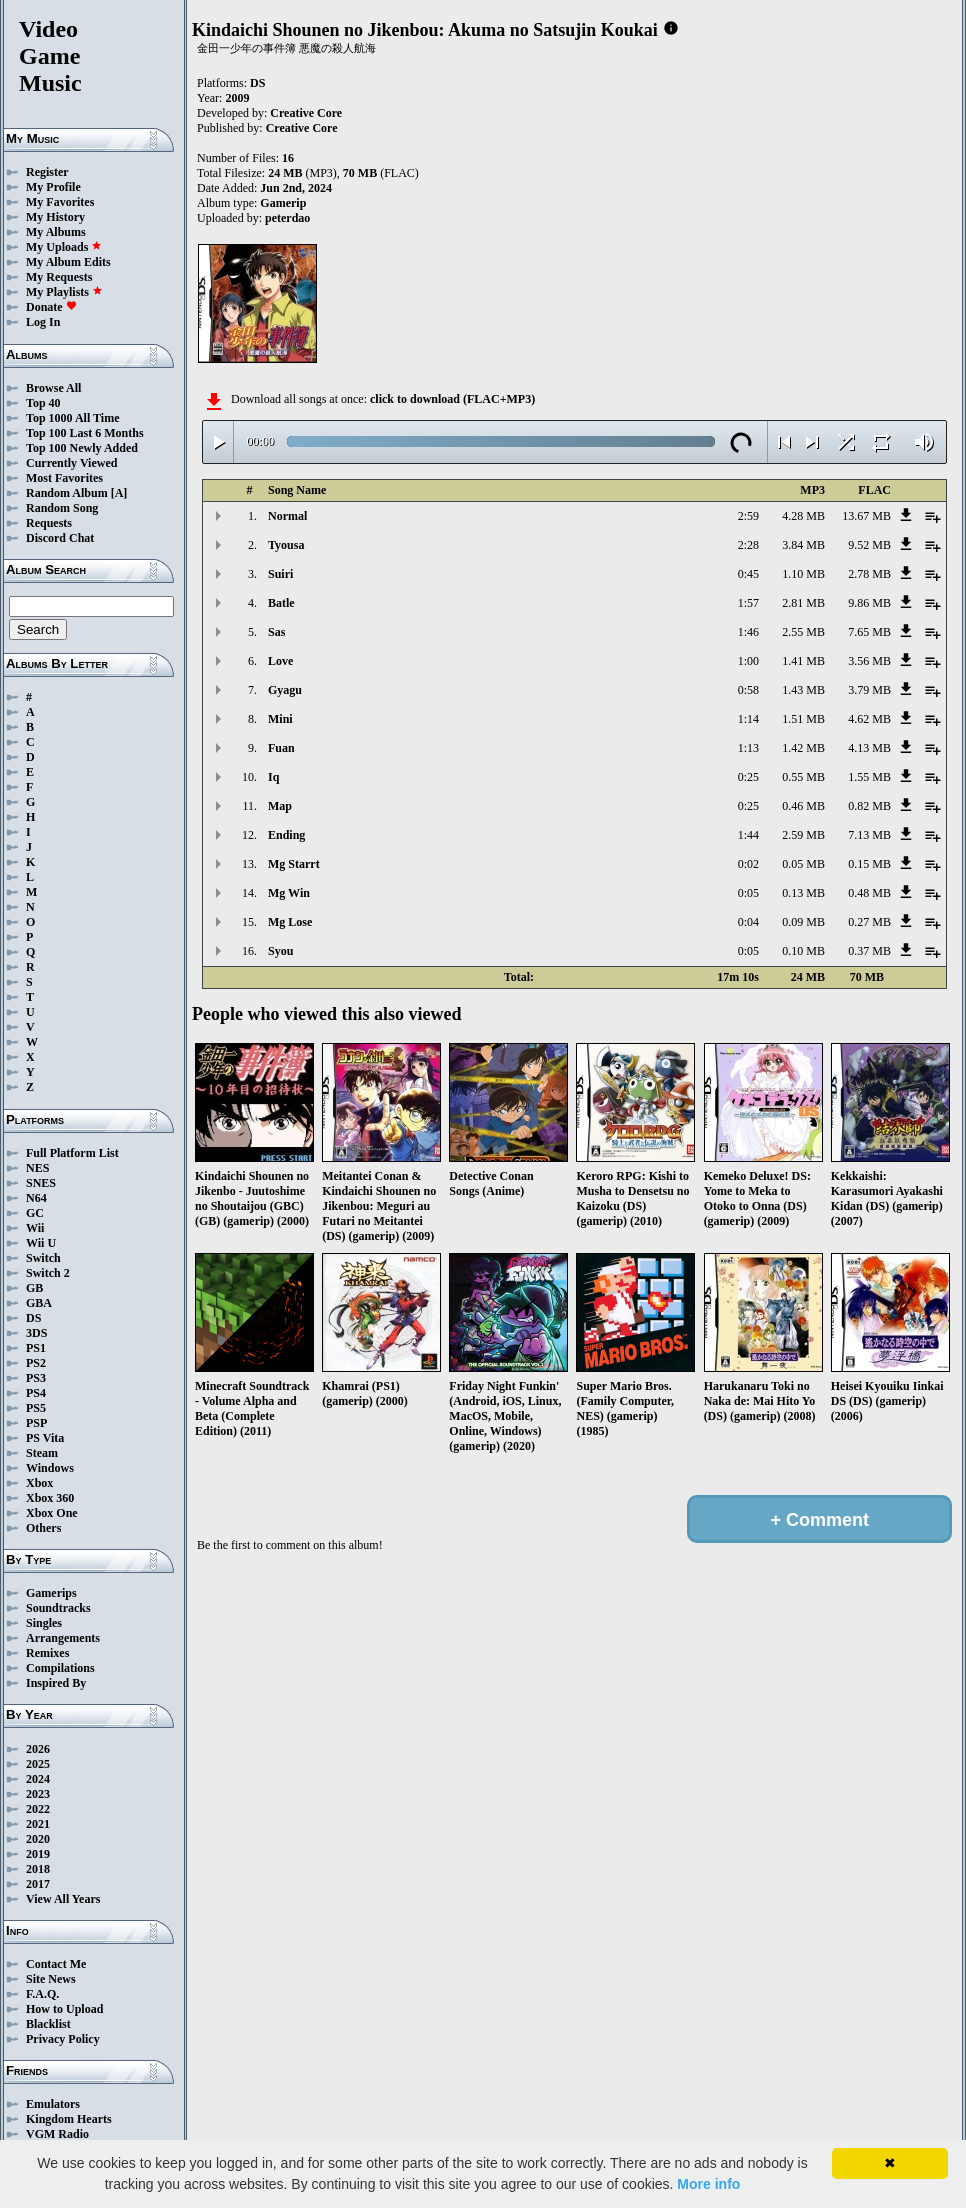  Describe the element at coordinates (51, 307) in the screenshot. I see `Donate` at that location.